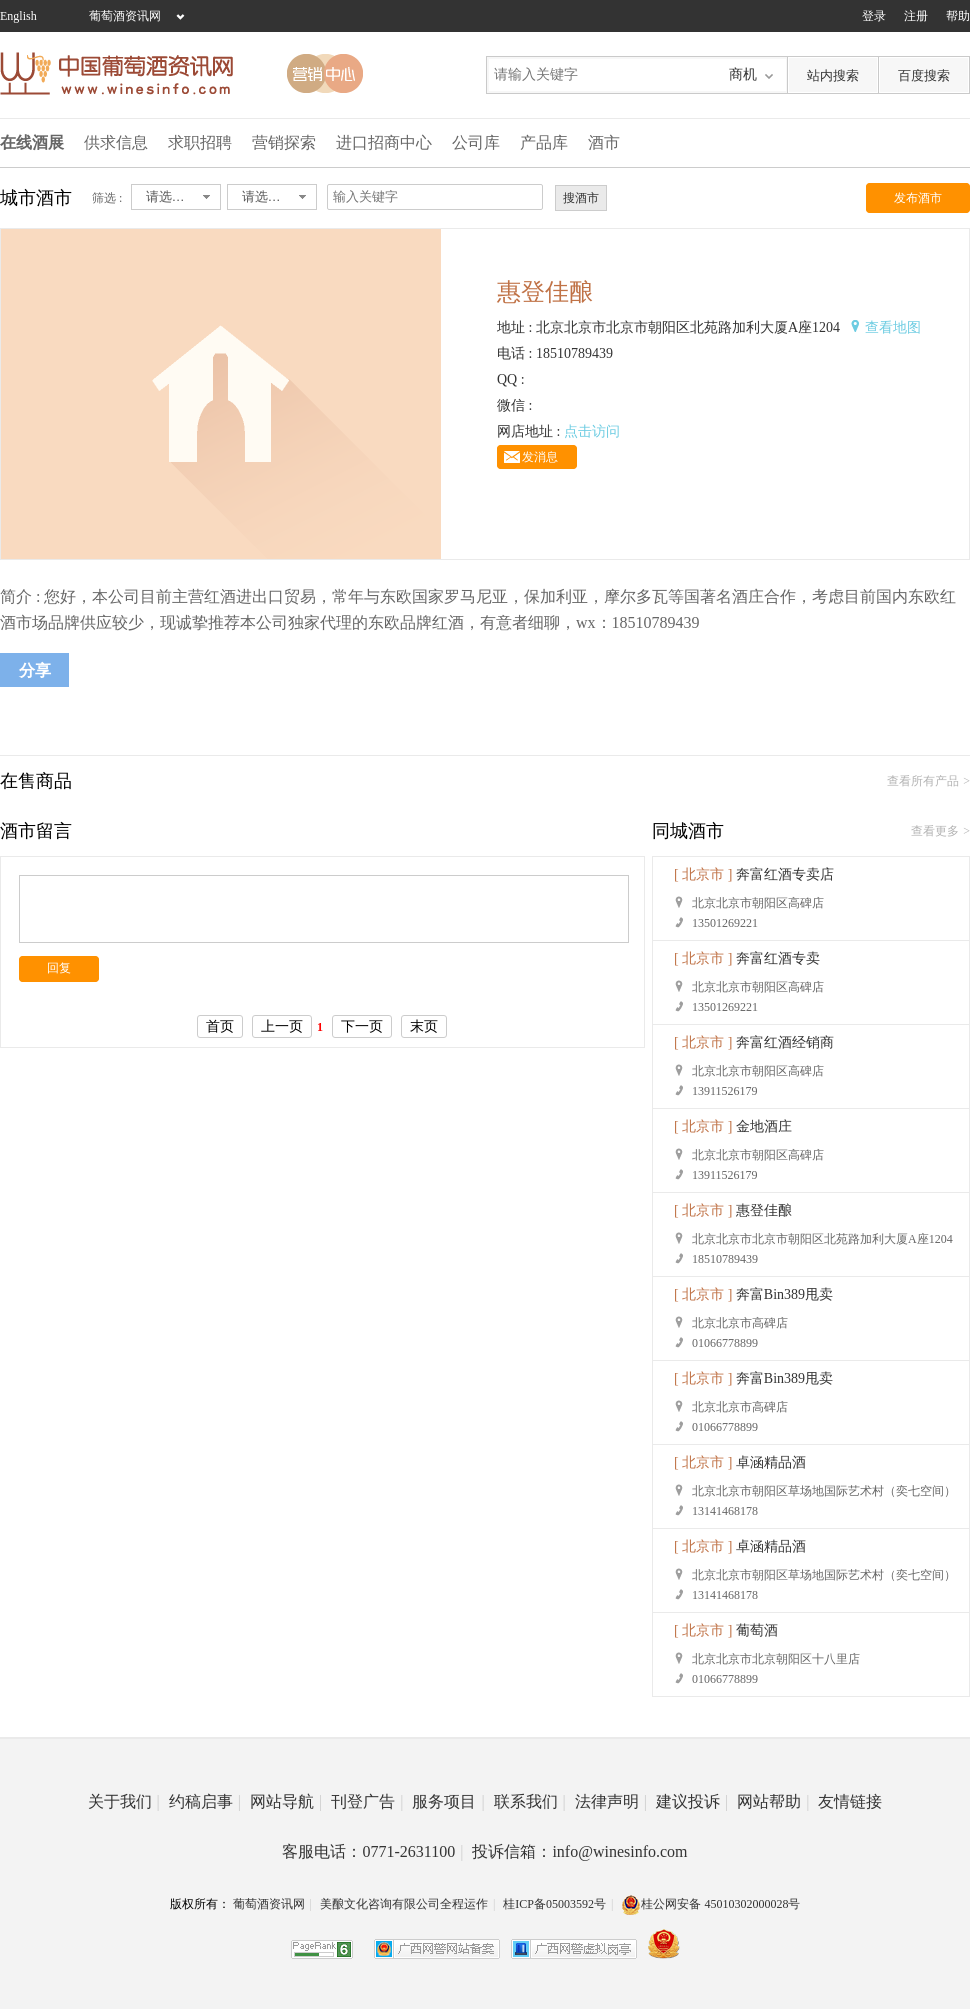  Describe the element at coordinates (785, 874) in the screenshot. I see `奔富红酒专卖店` at that location.